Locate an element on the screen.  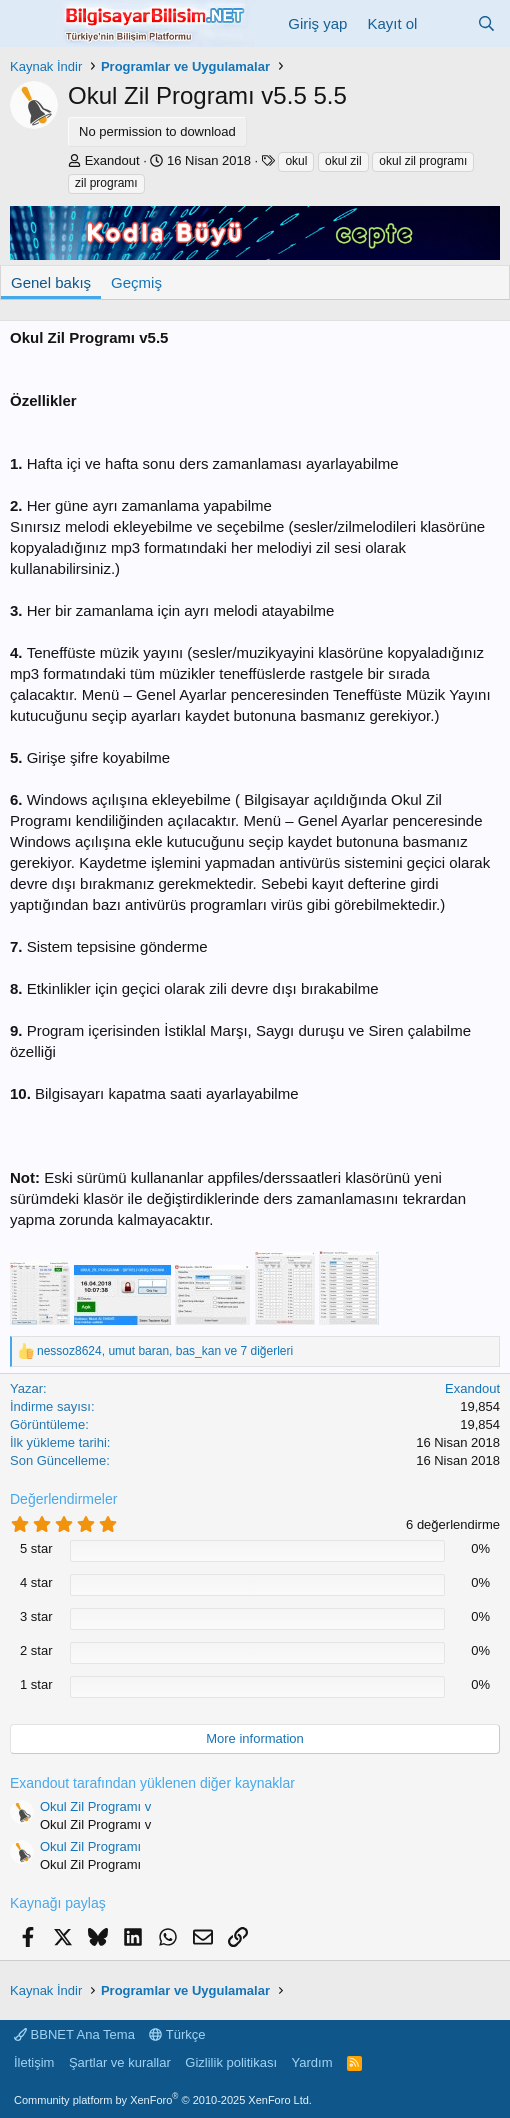
[Ara] is located at coordinates (486, 23).